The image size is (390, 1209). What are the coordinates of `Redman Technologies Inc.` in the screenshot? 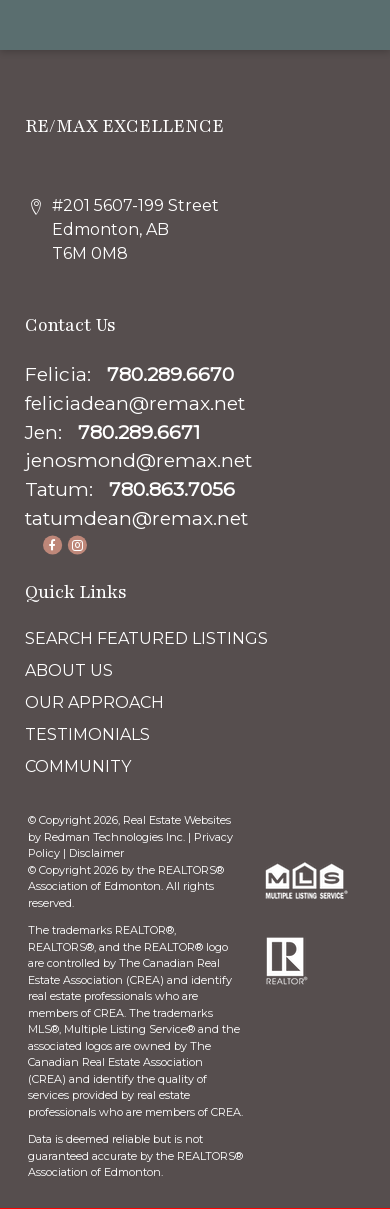 It's located at (116, 837).